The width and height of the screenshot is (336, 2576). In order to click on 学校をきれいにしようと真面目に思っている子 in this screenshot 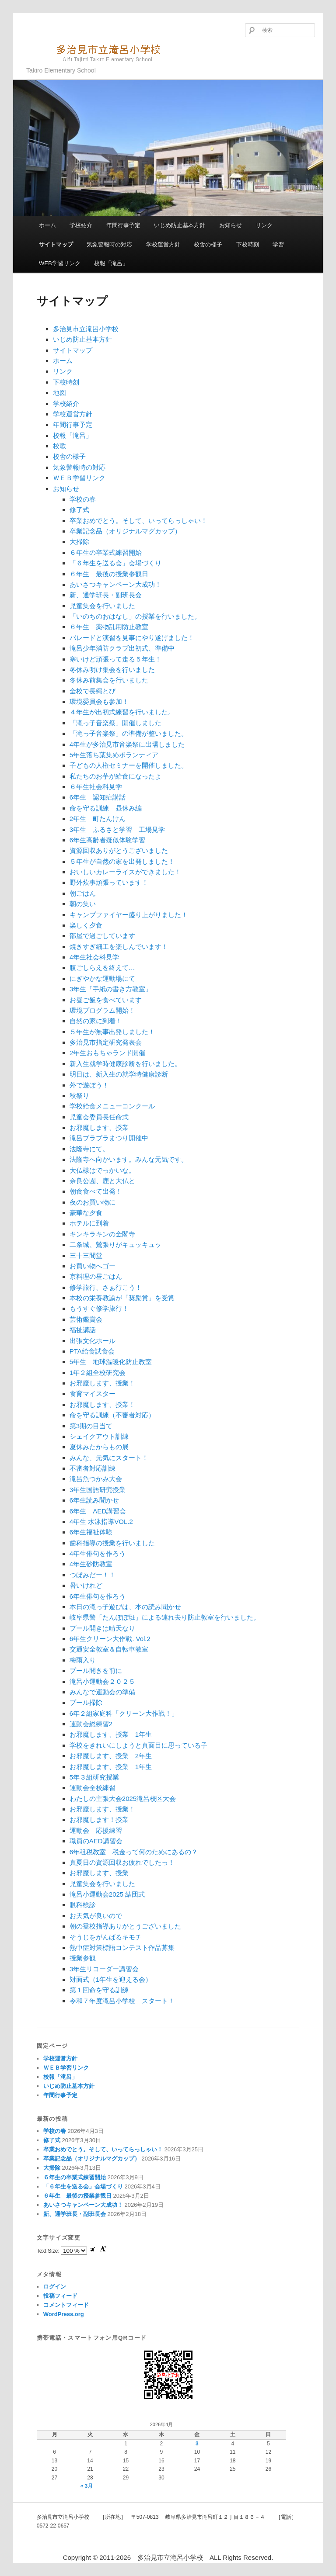, I will do `click(138, 1745)`.